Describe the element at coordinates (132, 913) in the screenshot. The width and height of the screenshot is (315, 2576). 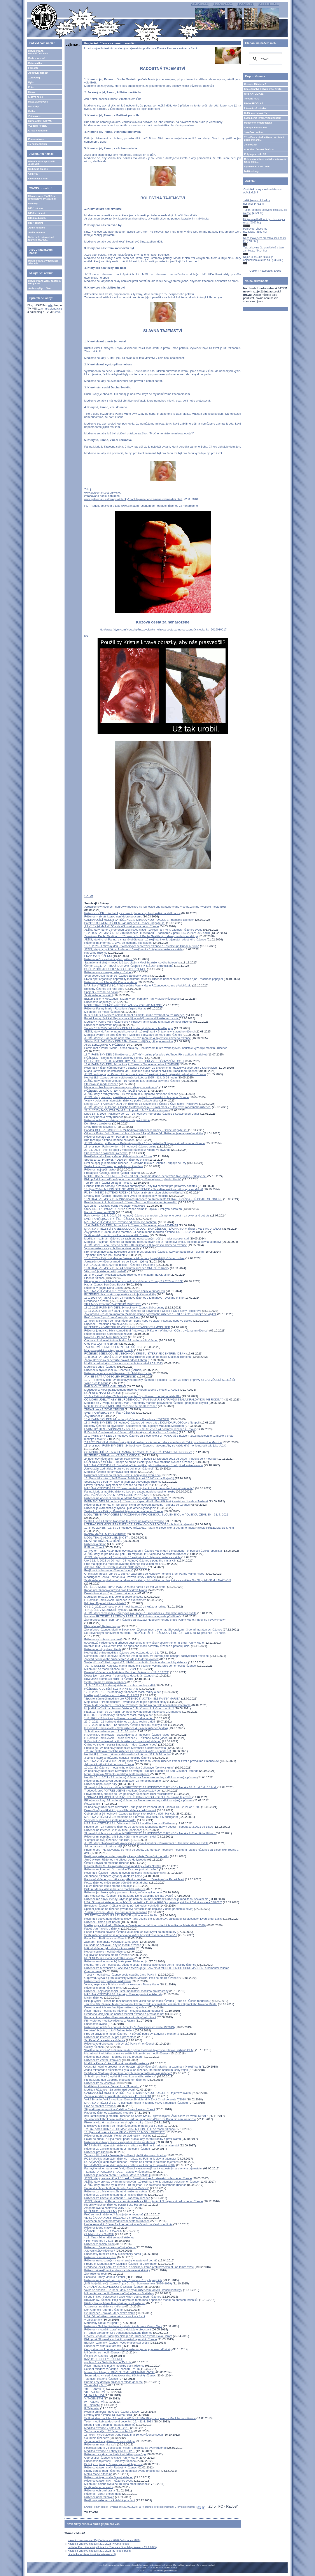
I see `Růžence za ČR + Podmínky k získání plnomocných odpustků na Velikonoce` at that location.